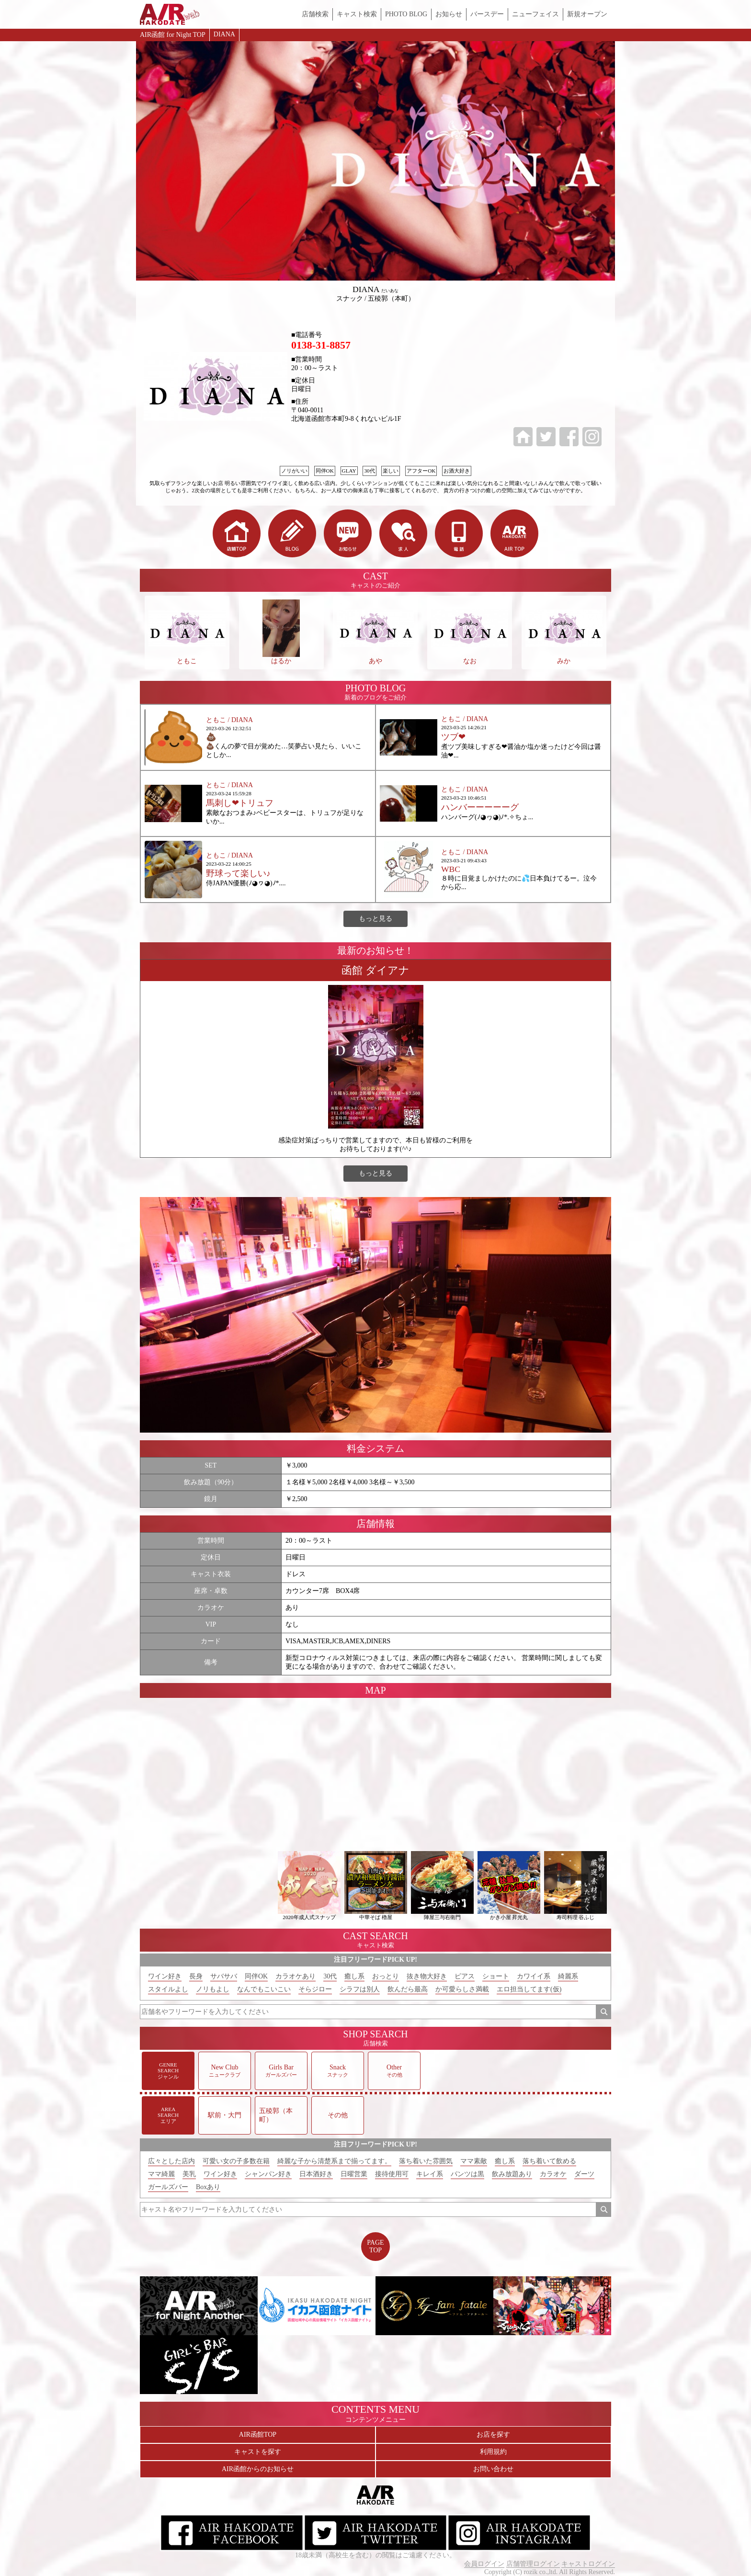  I want to click on もっと見る, so click(375, 918).